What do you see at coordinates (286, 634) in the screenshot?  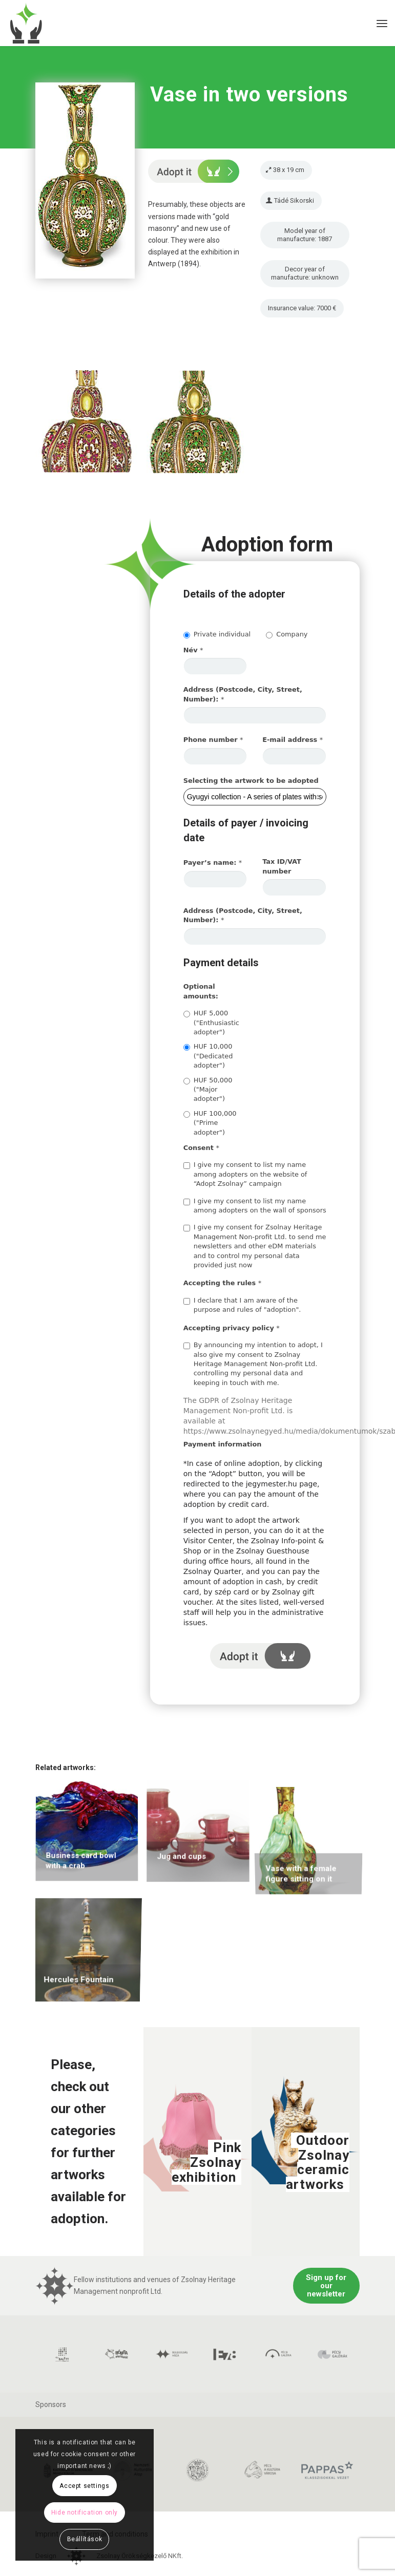 I see `Company` at bounding box center [286, 634].